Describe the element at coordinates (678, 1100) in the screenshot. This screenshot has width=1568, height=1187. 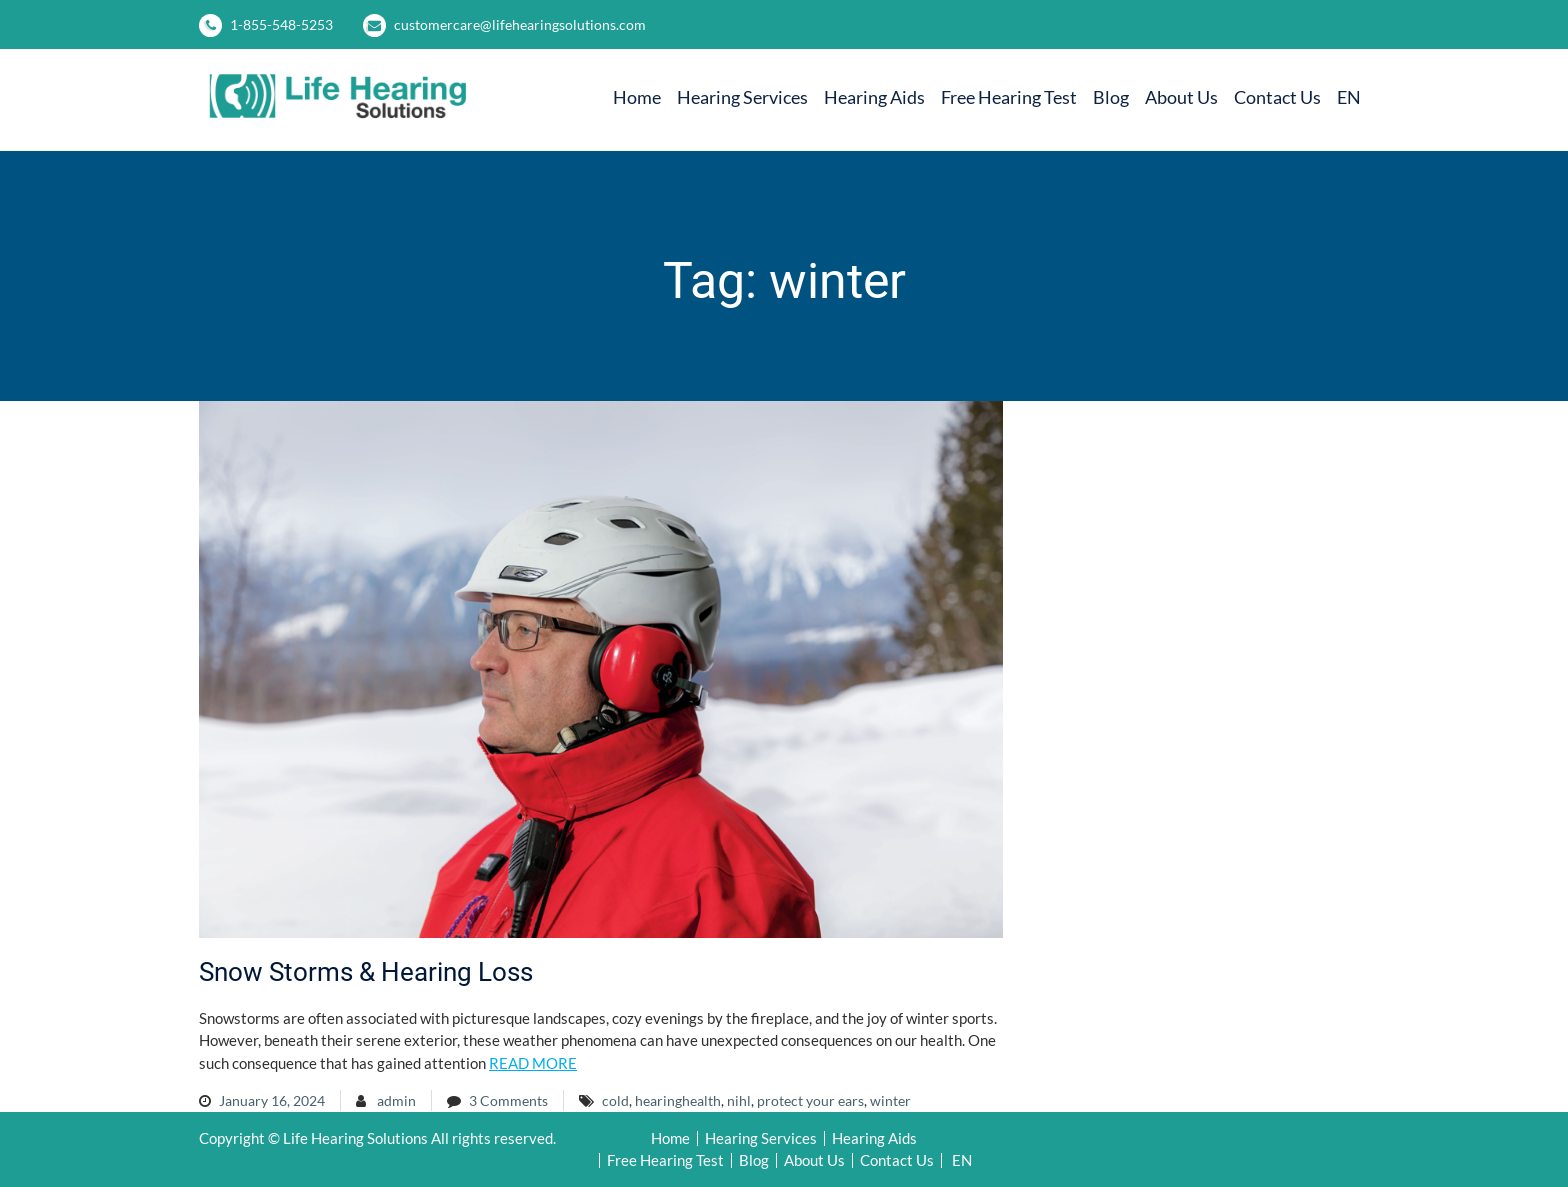
I see `hearinghealth` at that location.